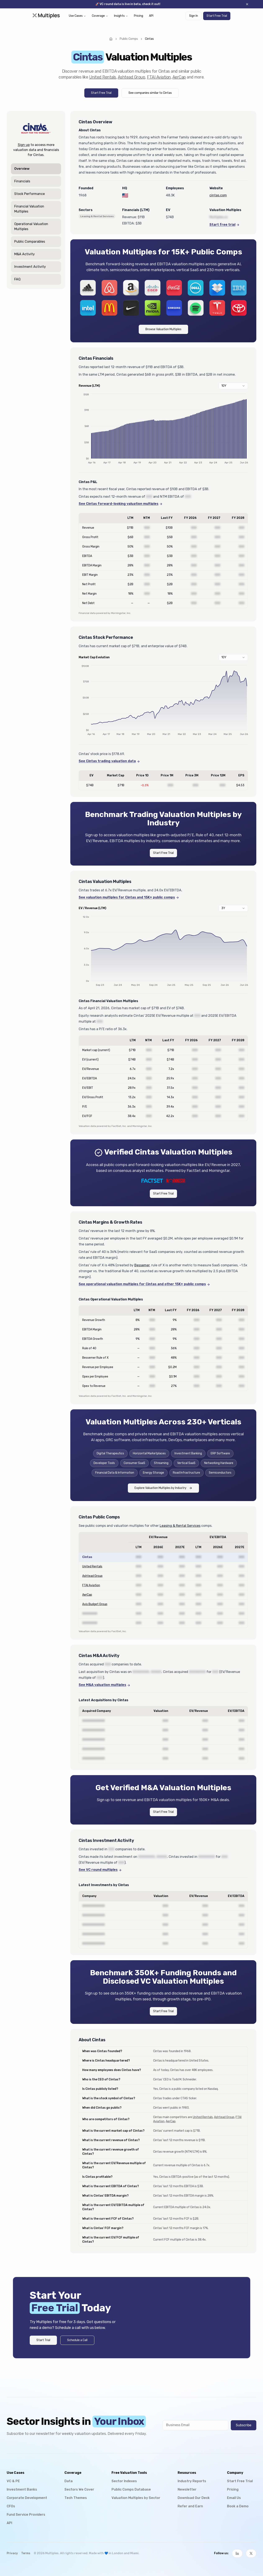 The height and width of the screenshot is (2576, 263). Describe the element at coordinates (27, 2498) in the screenshot. I see `Corporate Development` at that location.